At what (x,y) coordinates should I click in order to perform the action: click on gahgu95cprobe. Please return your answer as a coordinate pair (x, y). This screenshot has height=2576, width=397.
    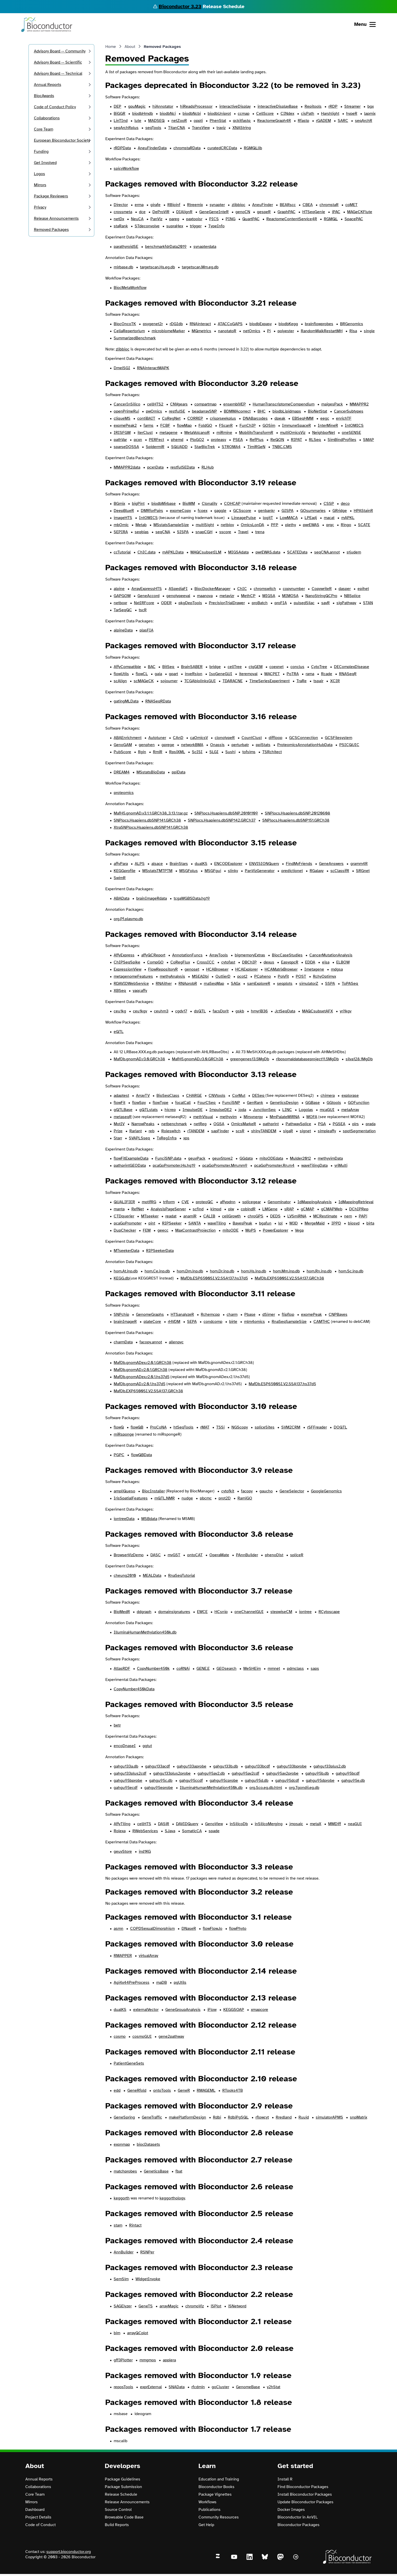
    Looking at the image, I should click on (224, 1780).